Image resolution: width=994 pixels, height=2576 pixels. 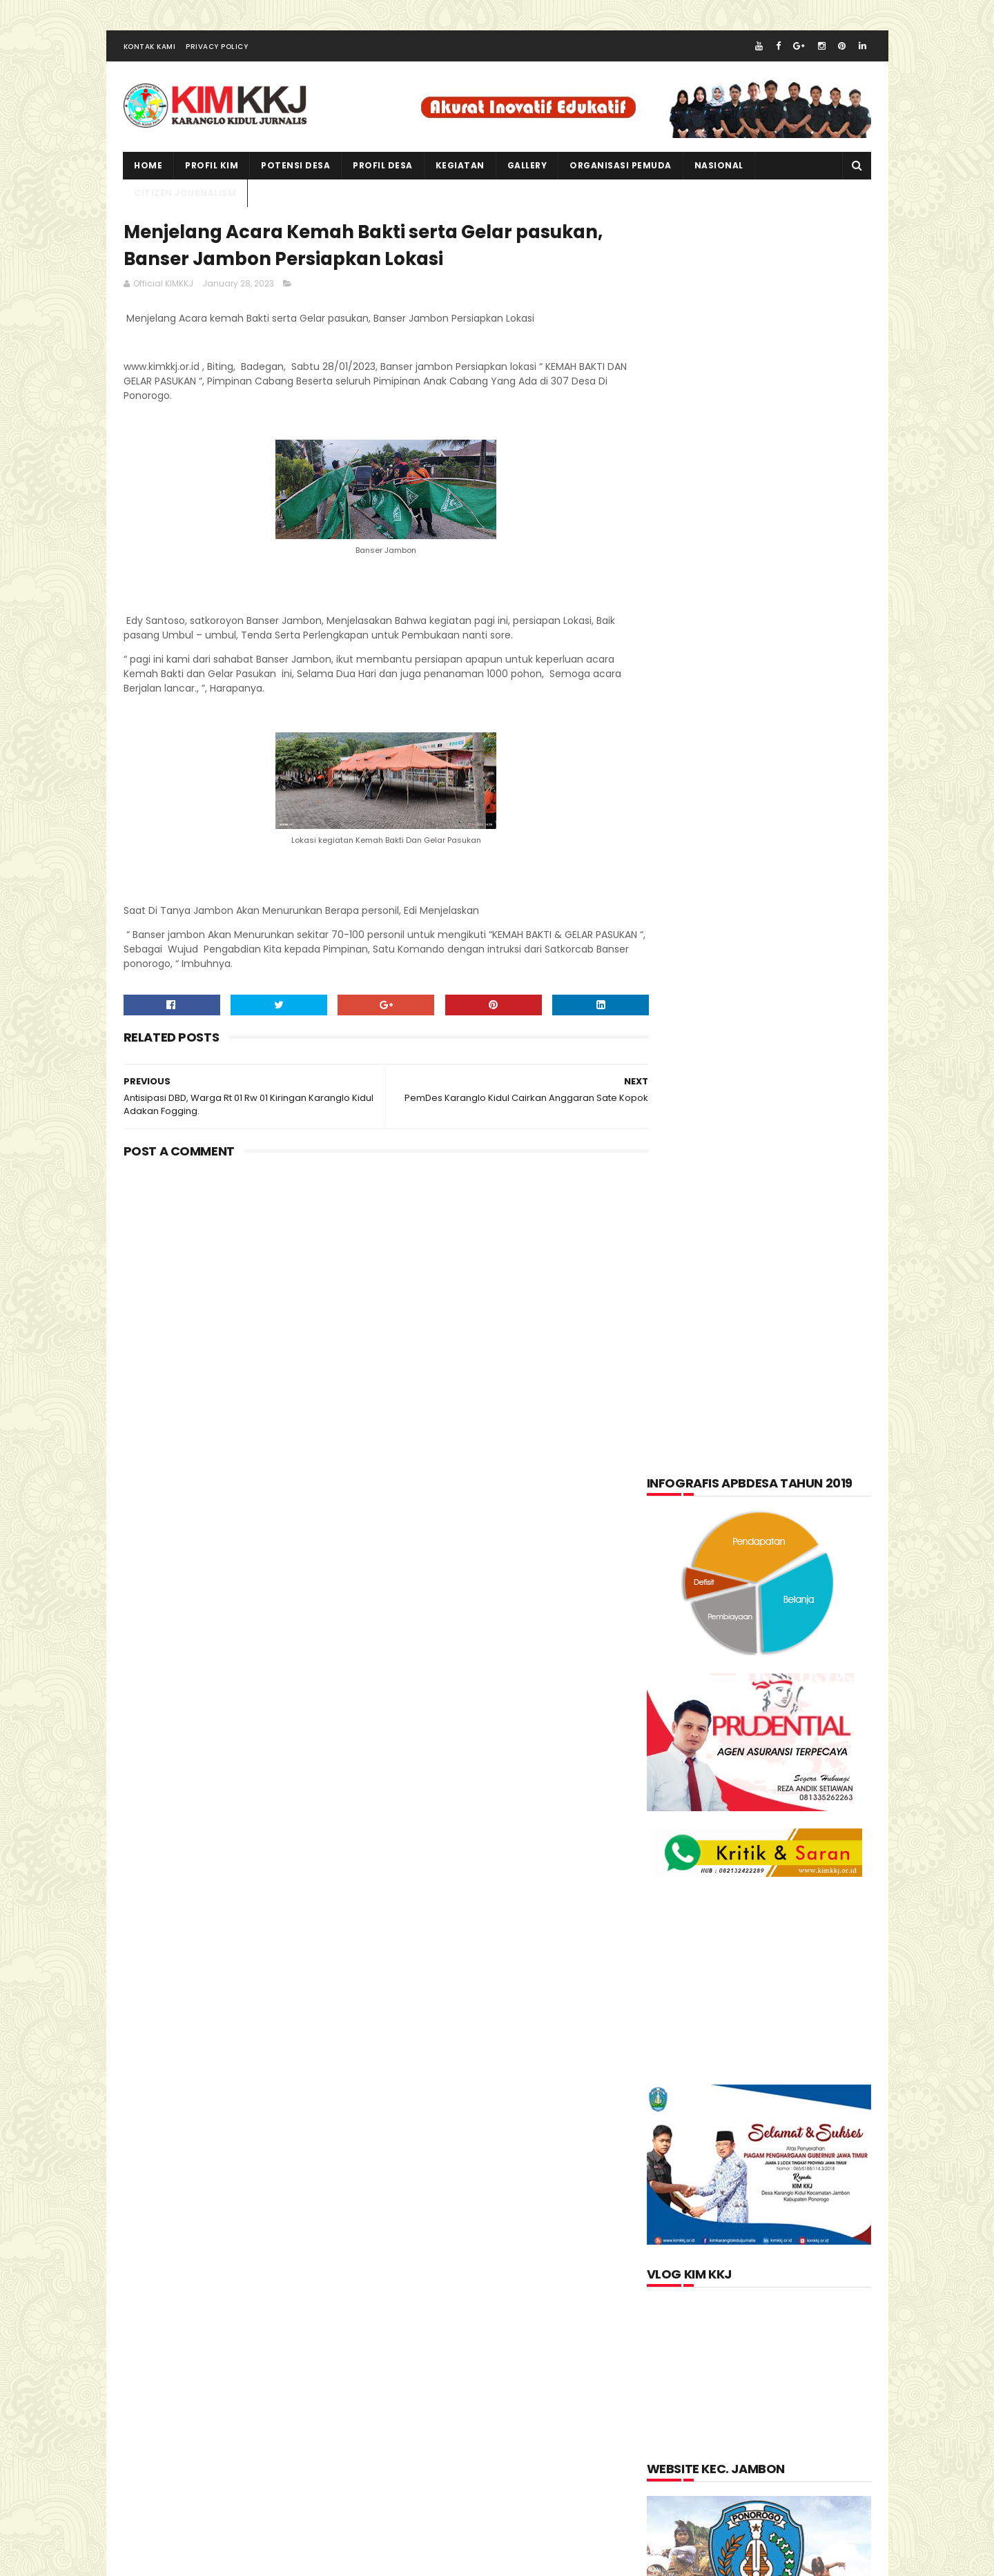 What do you see at coordinates (806, 1513) in the screenshot?
I see `Informasi` at bounding box center [806, 1513].